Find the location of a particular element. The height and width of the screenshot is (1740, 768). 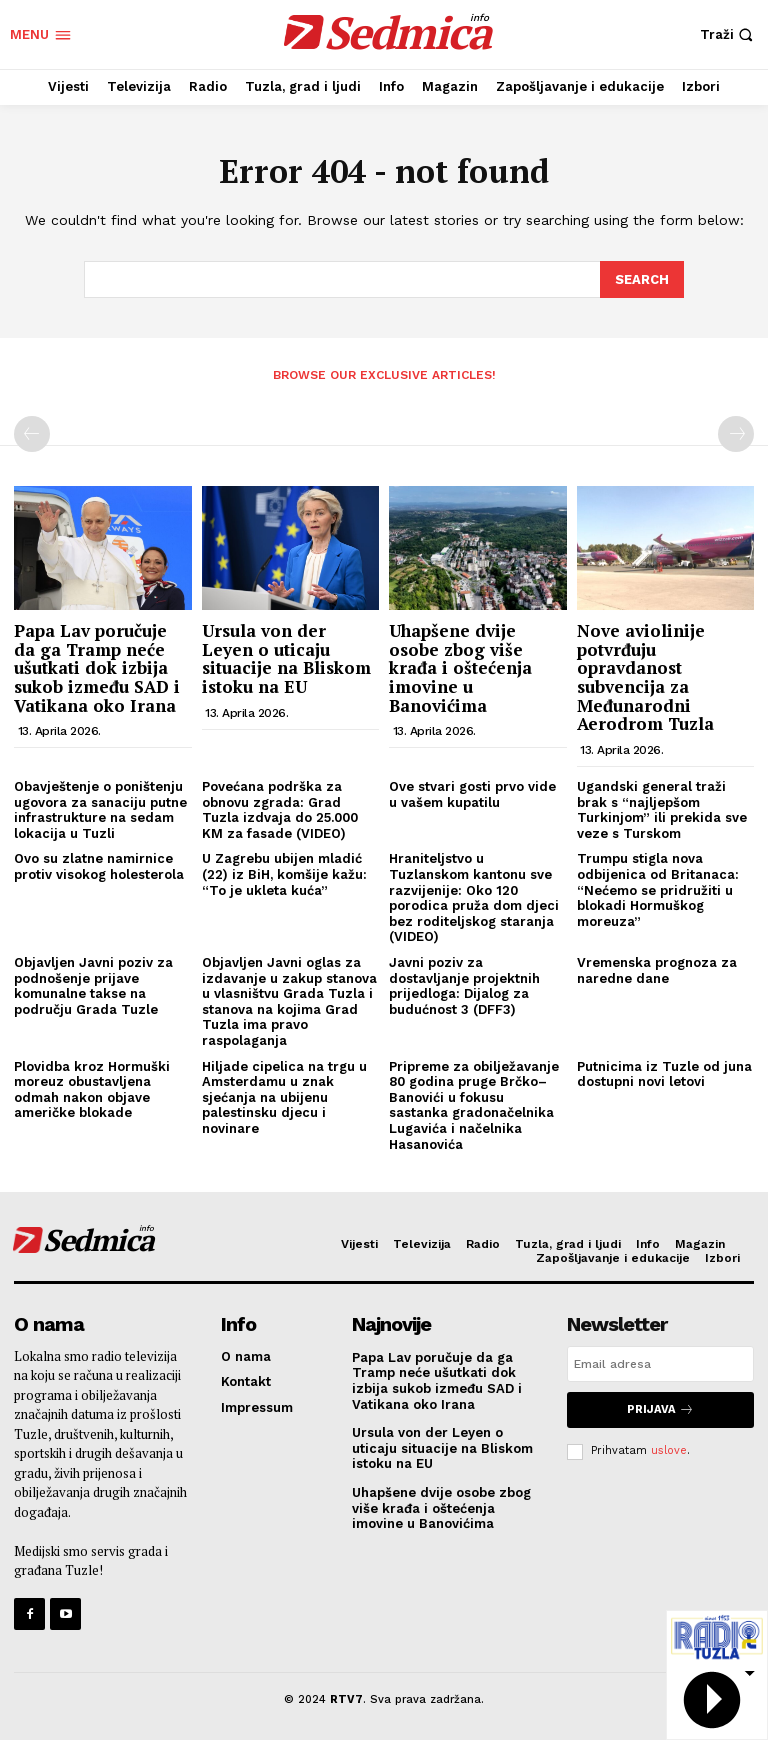

Plovidba kroz Hormuški moreuz obustavljena odmah nakon objave američke blokade is located at coordinates (92, 1088).